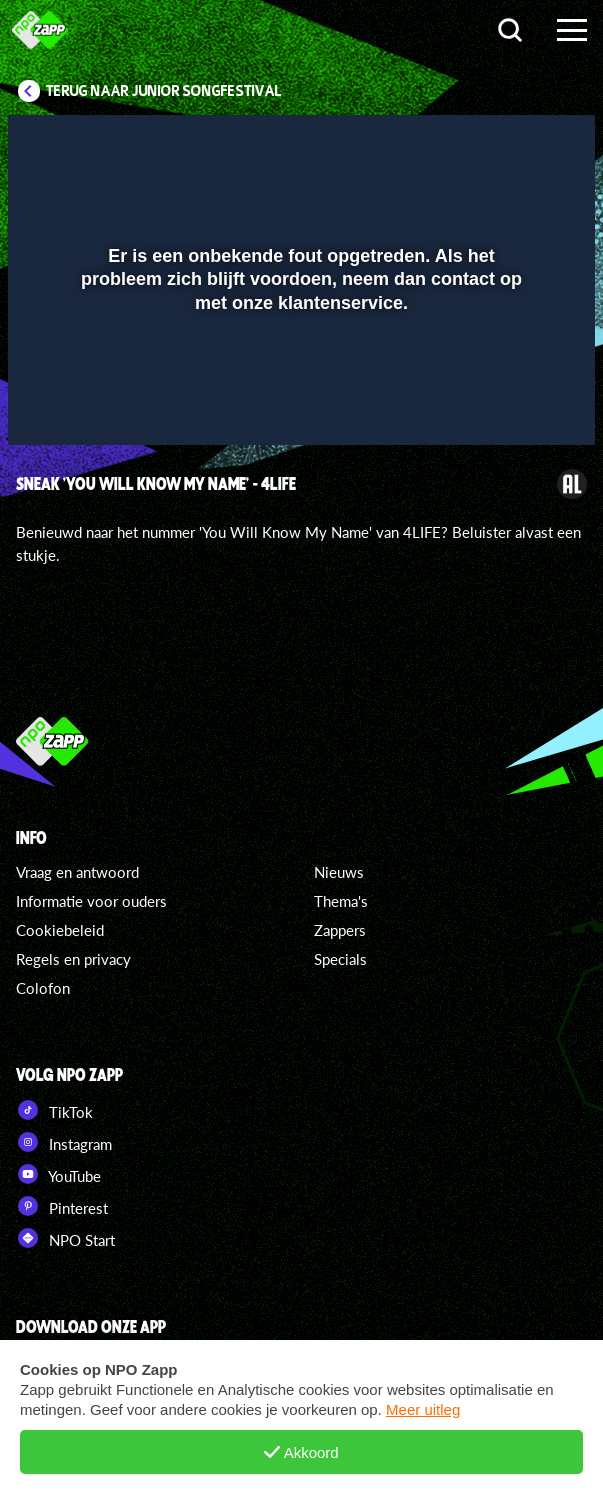  I want to click on Nieuws, so click(339, 872).